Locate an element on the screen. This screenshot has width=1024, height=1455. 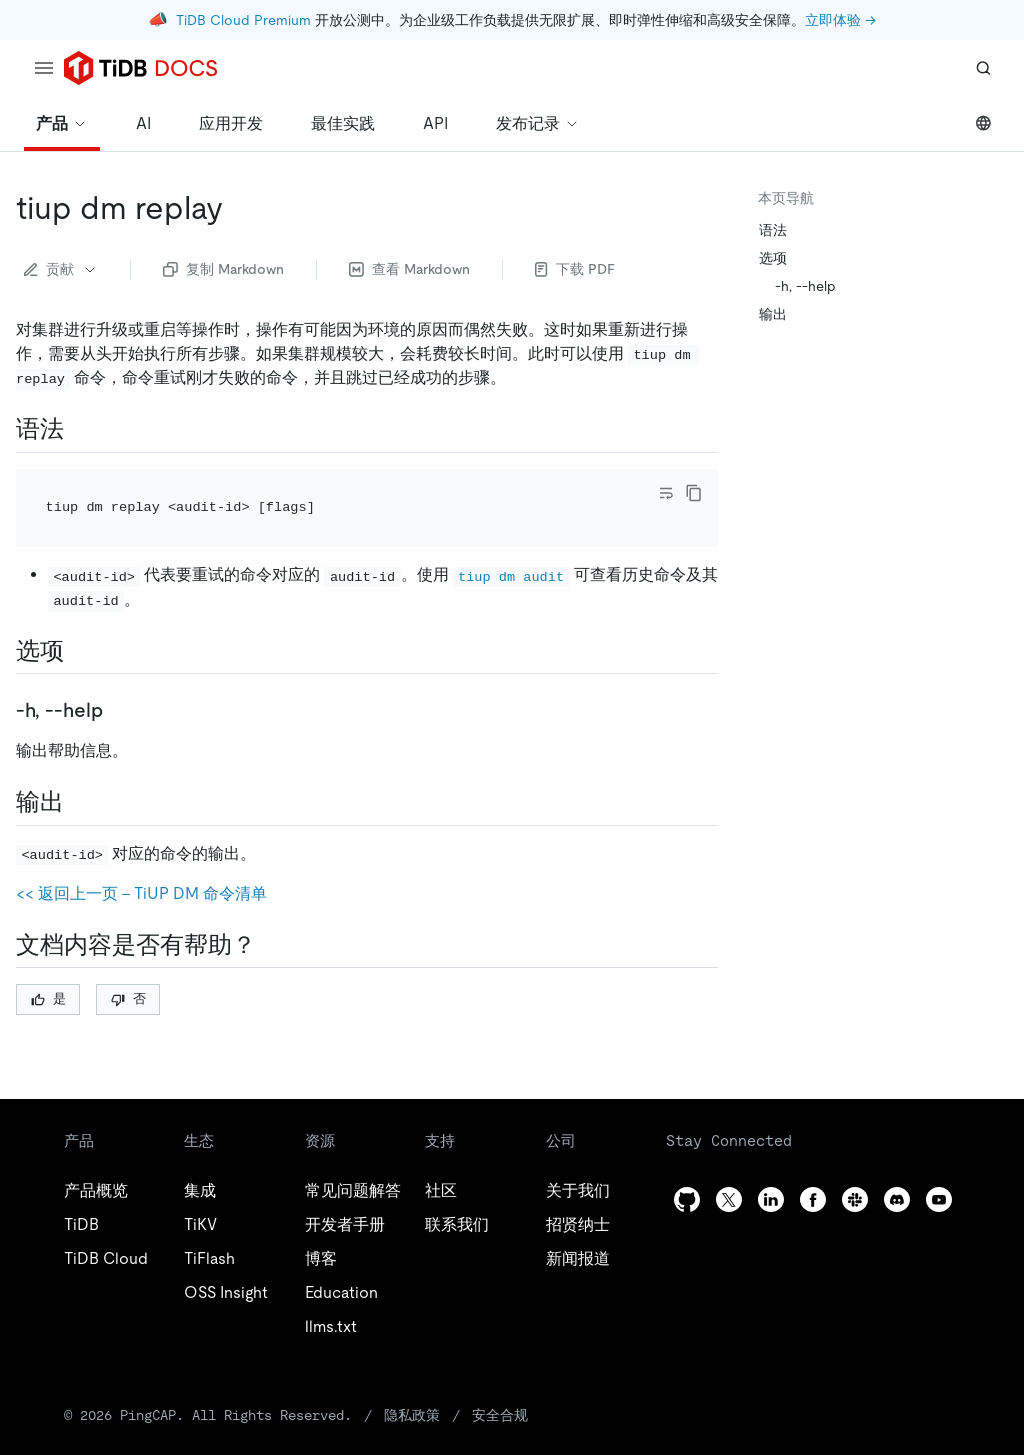
[github] is located at coordinates (687, 1172).